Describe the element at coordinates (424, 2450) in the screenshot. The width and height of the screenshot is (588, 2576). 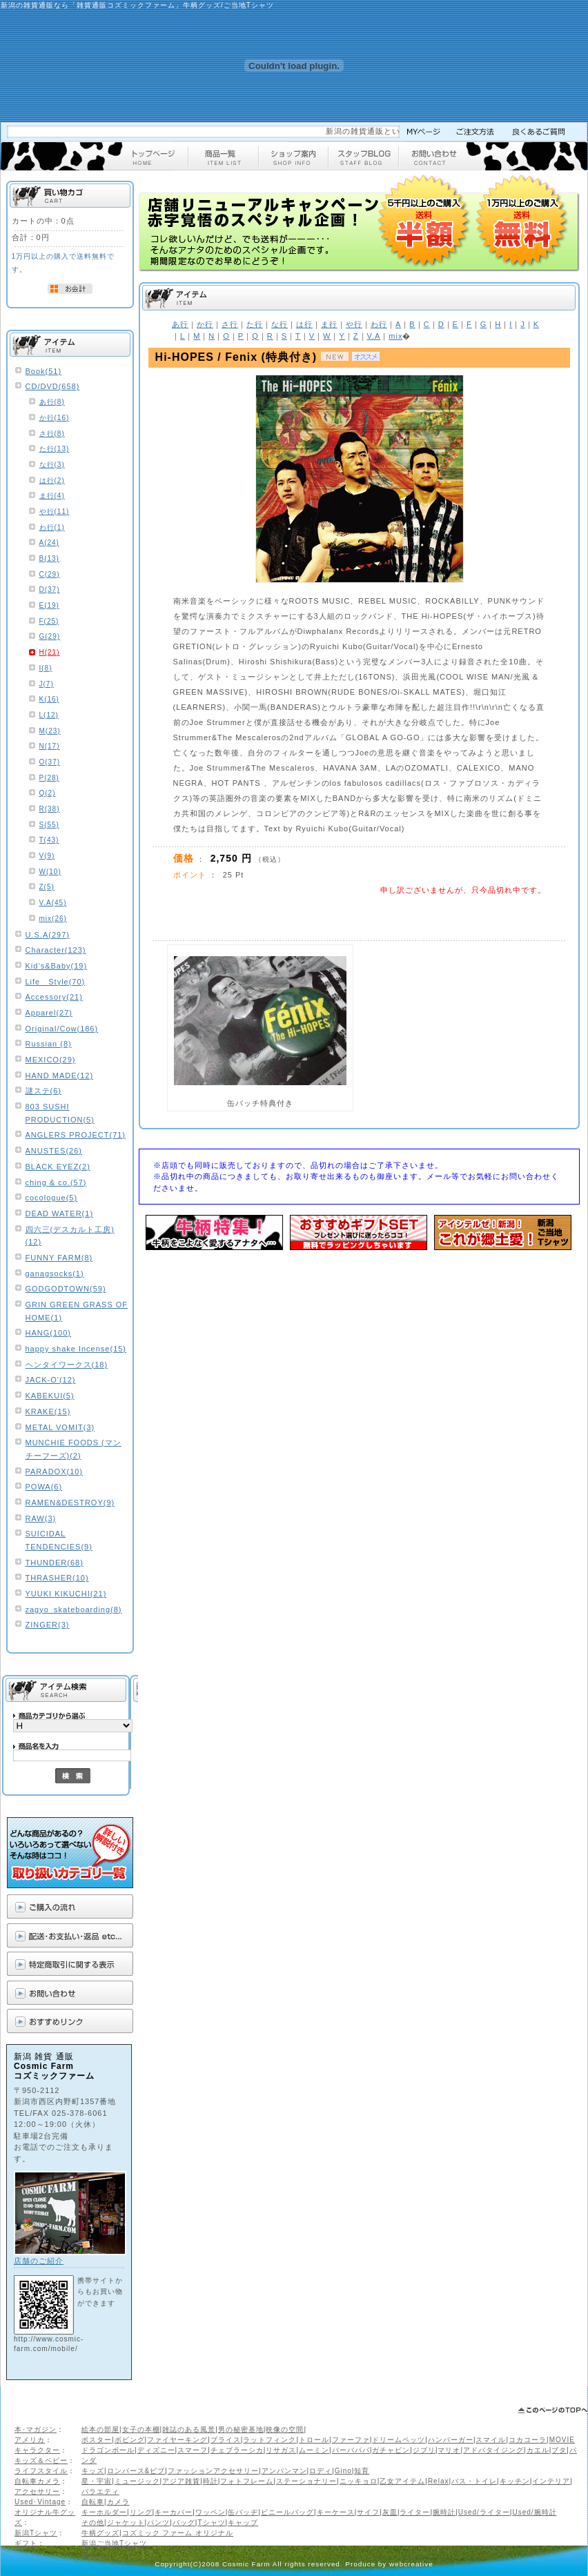
I see `ジブリ` at that location.